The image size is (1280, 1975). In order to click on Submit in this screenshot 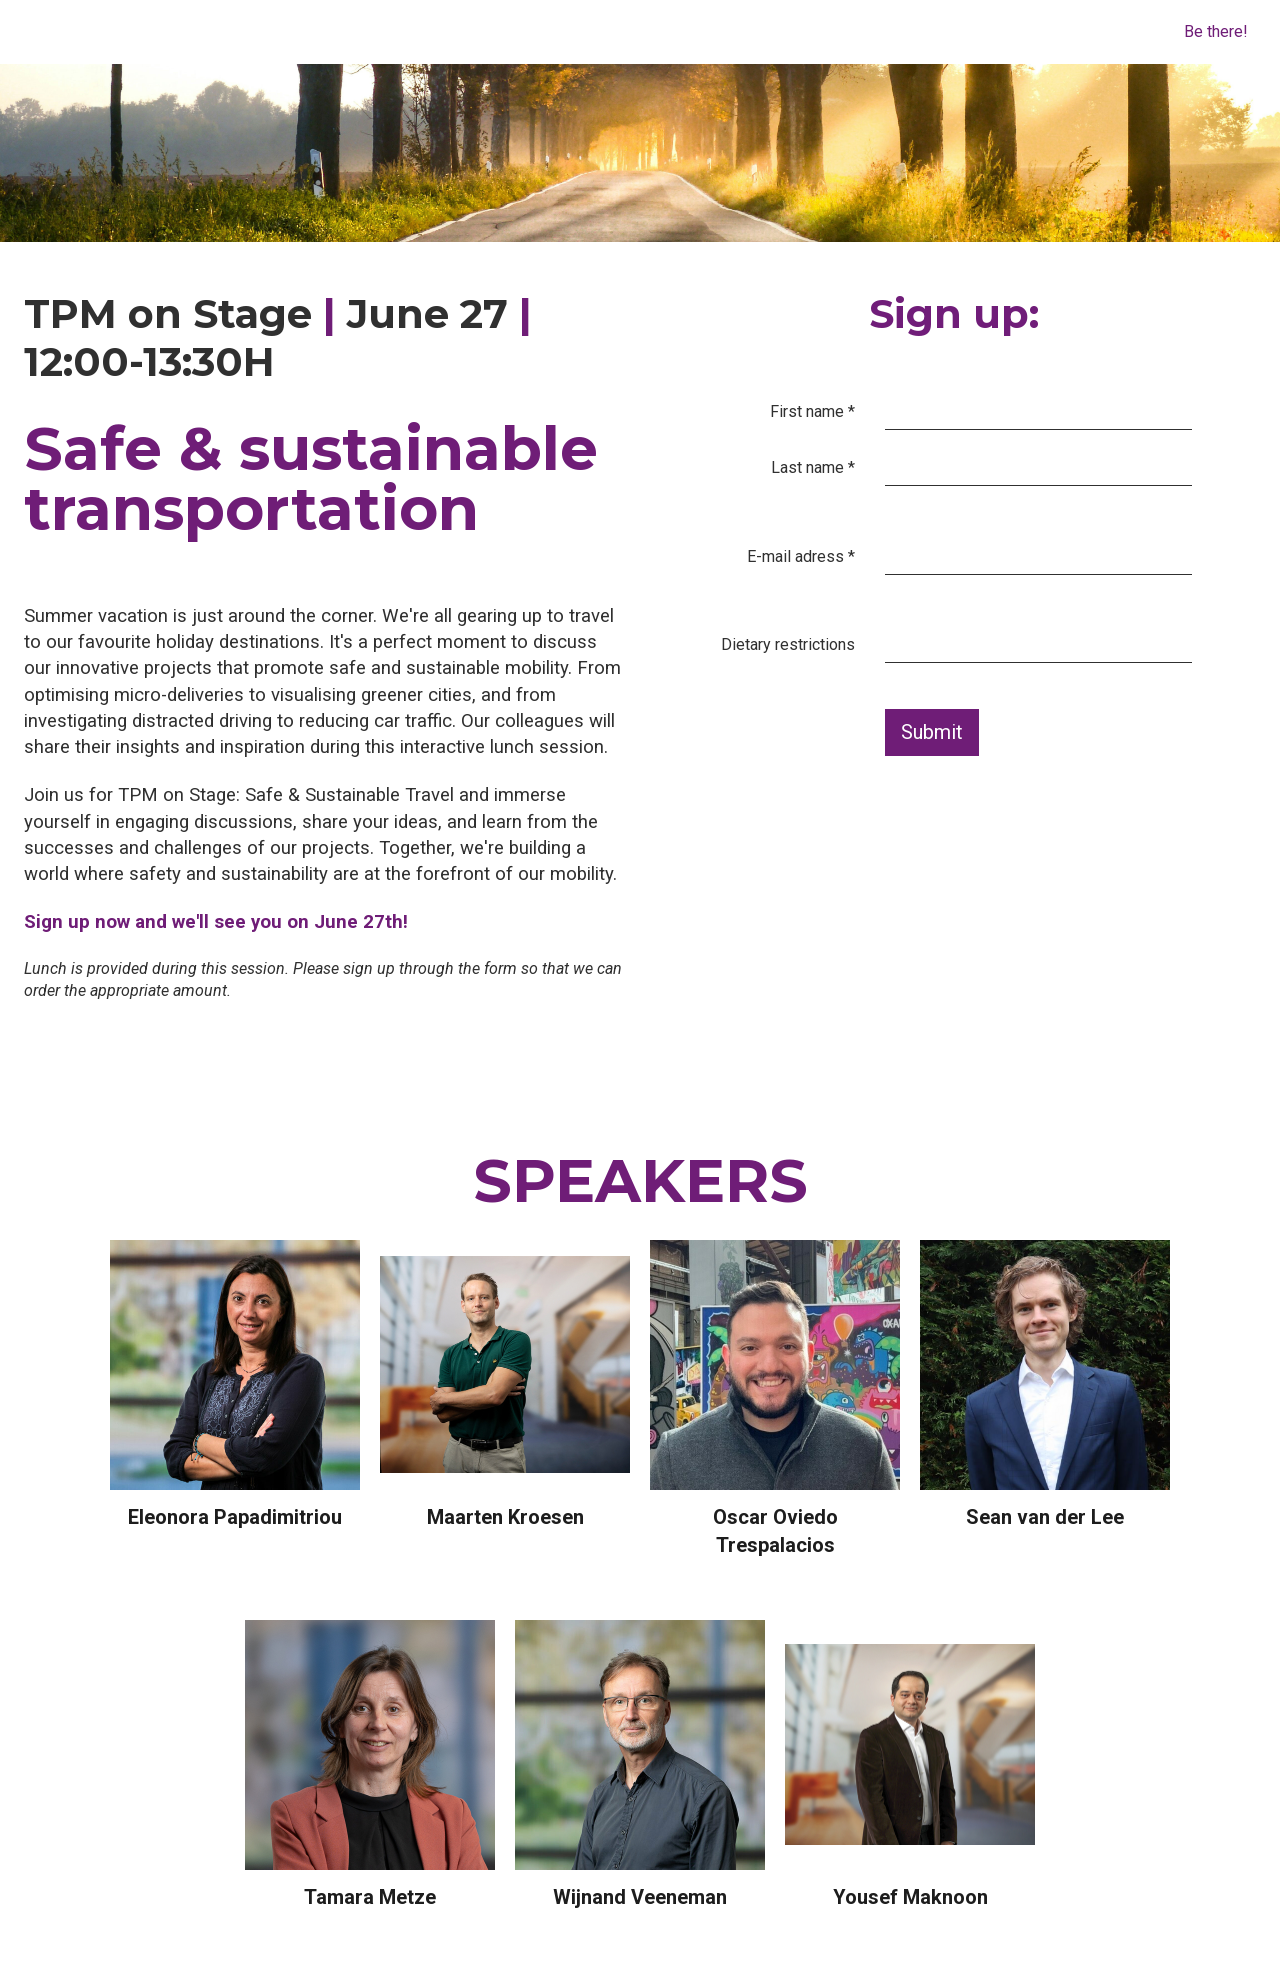, I will do `click(932, 732)`.